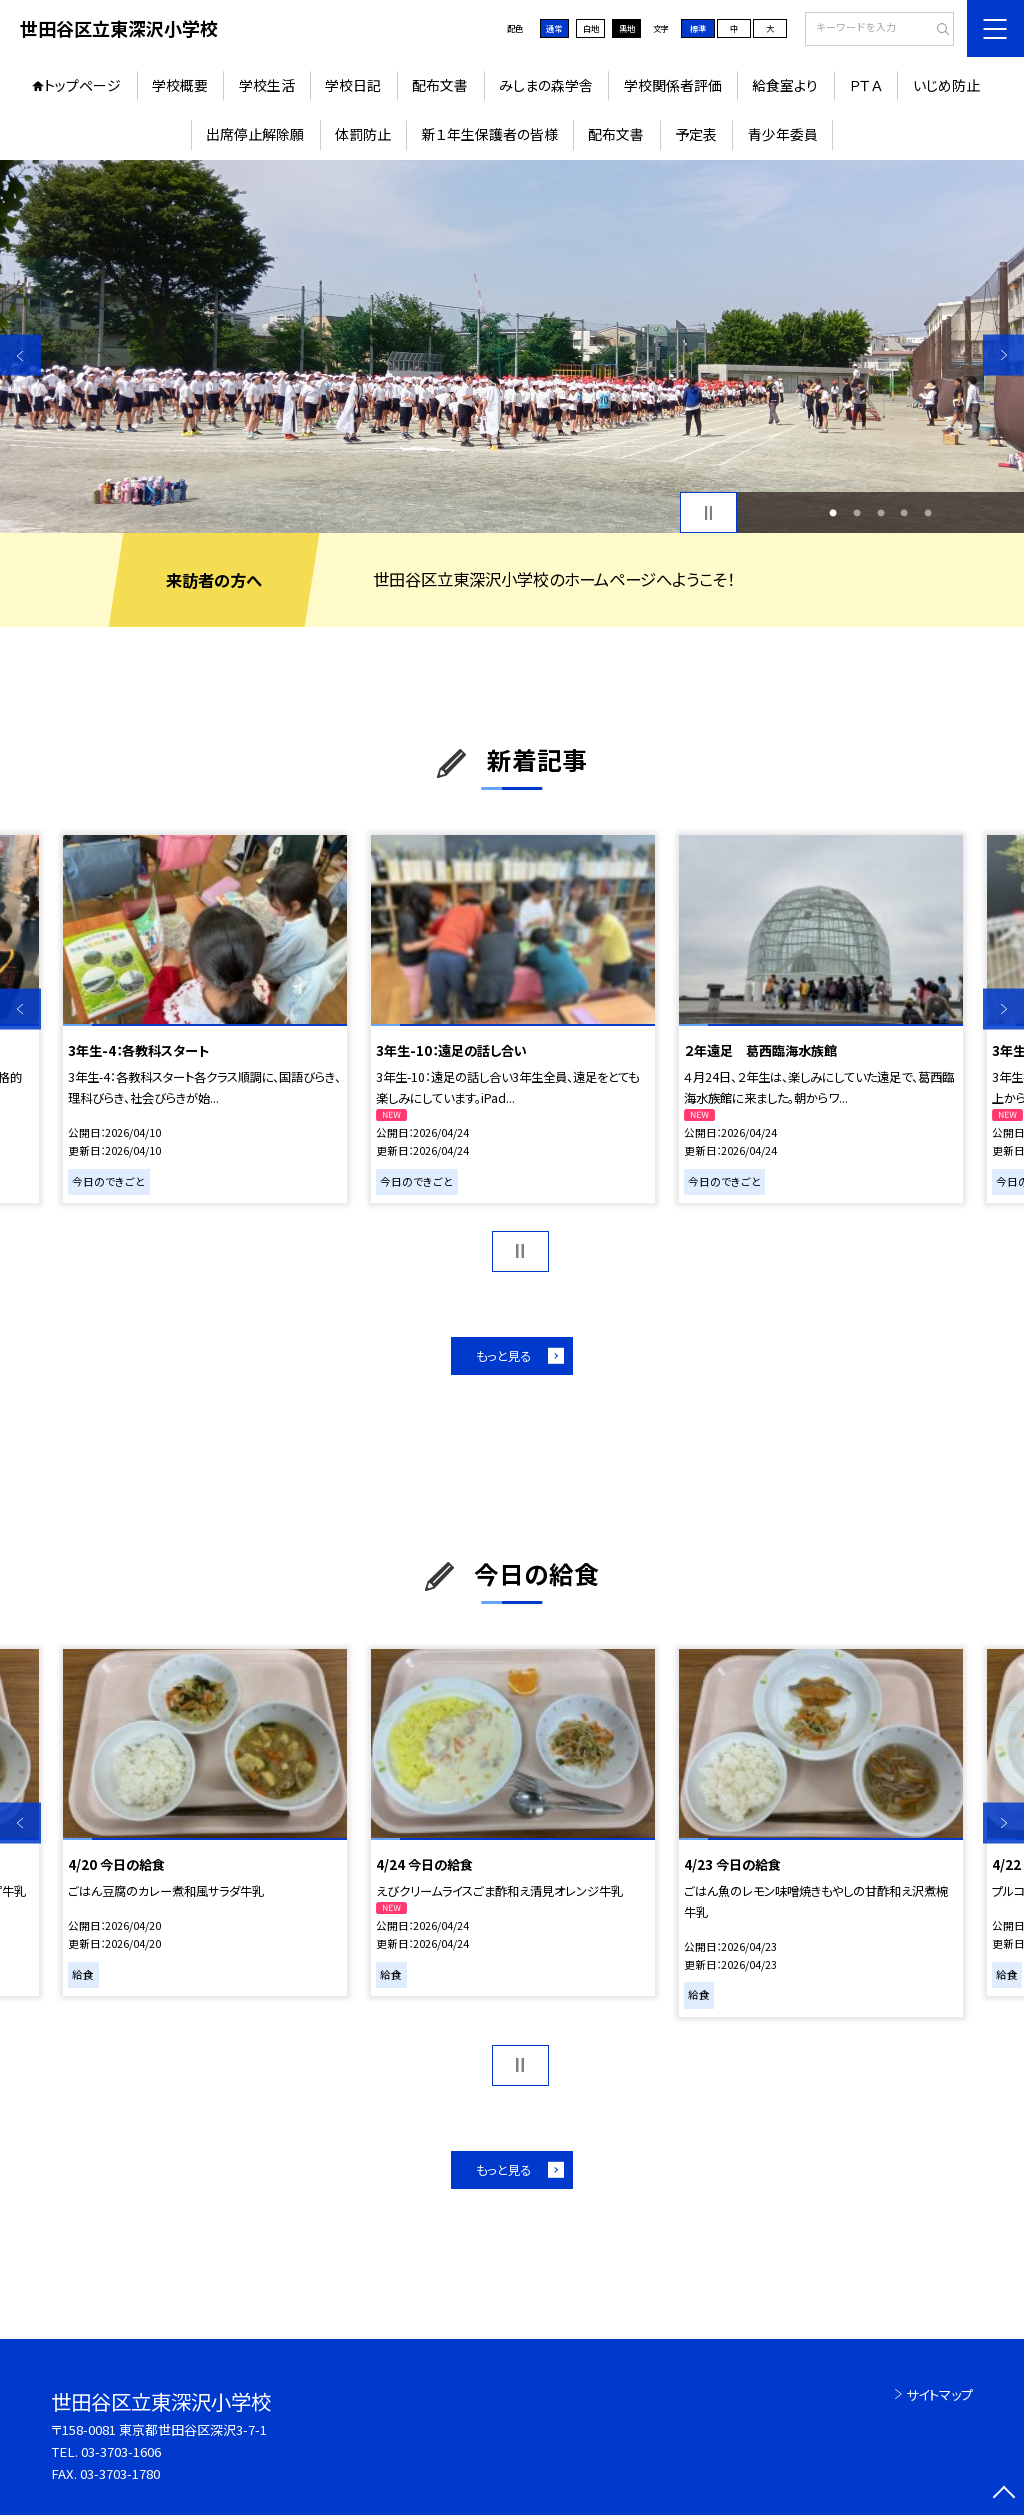  Describe the element at coordinates (857, 513) in the screenshot. I see `2 [button]` at that location.